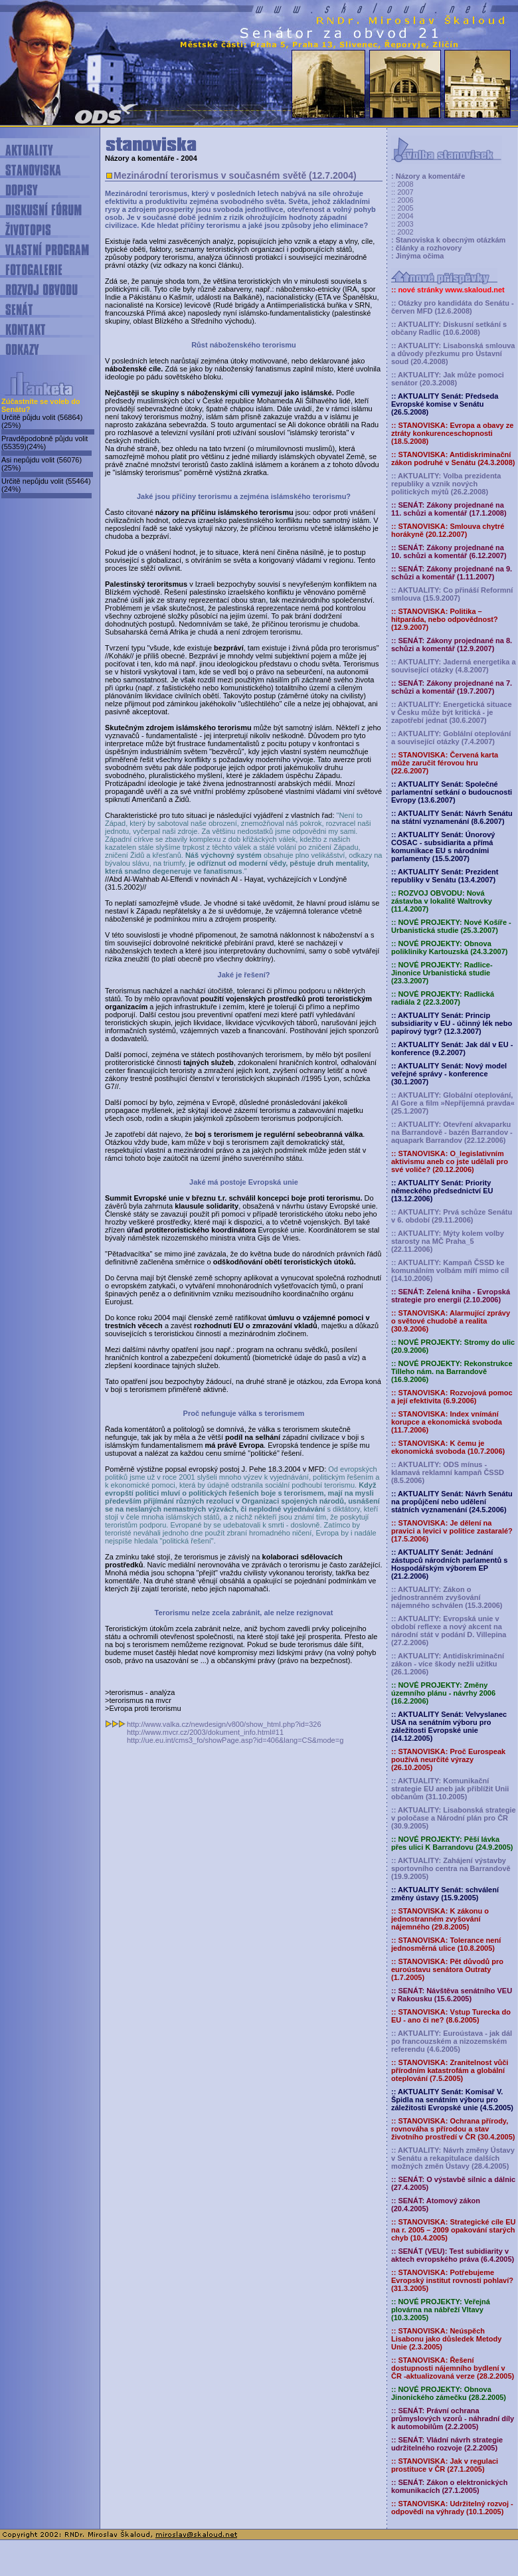 Image resolution: width=518 pixels, height=2576 pixels. I want to click on :: 2006, so click(402, 200).